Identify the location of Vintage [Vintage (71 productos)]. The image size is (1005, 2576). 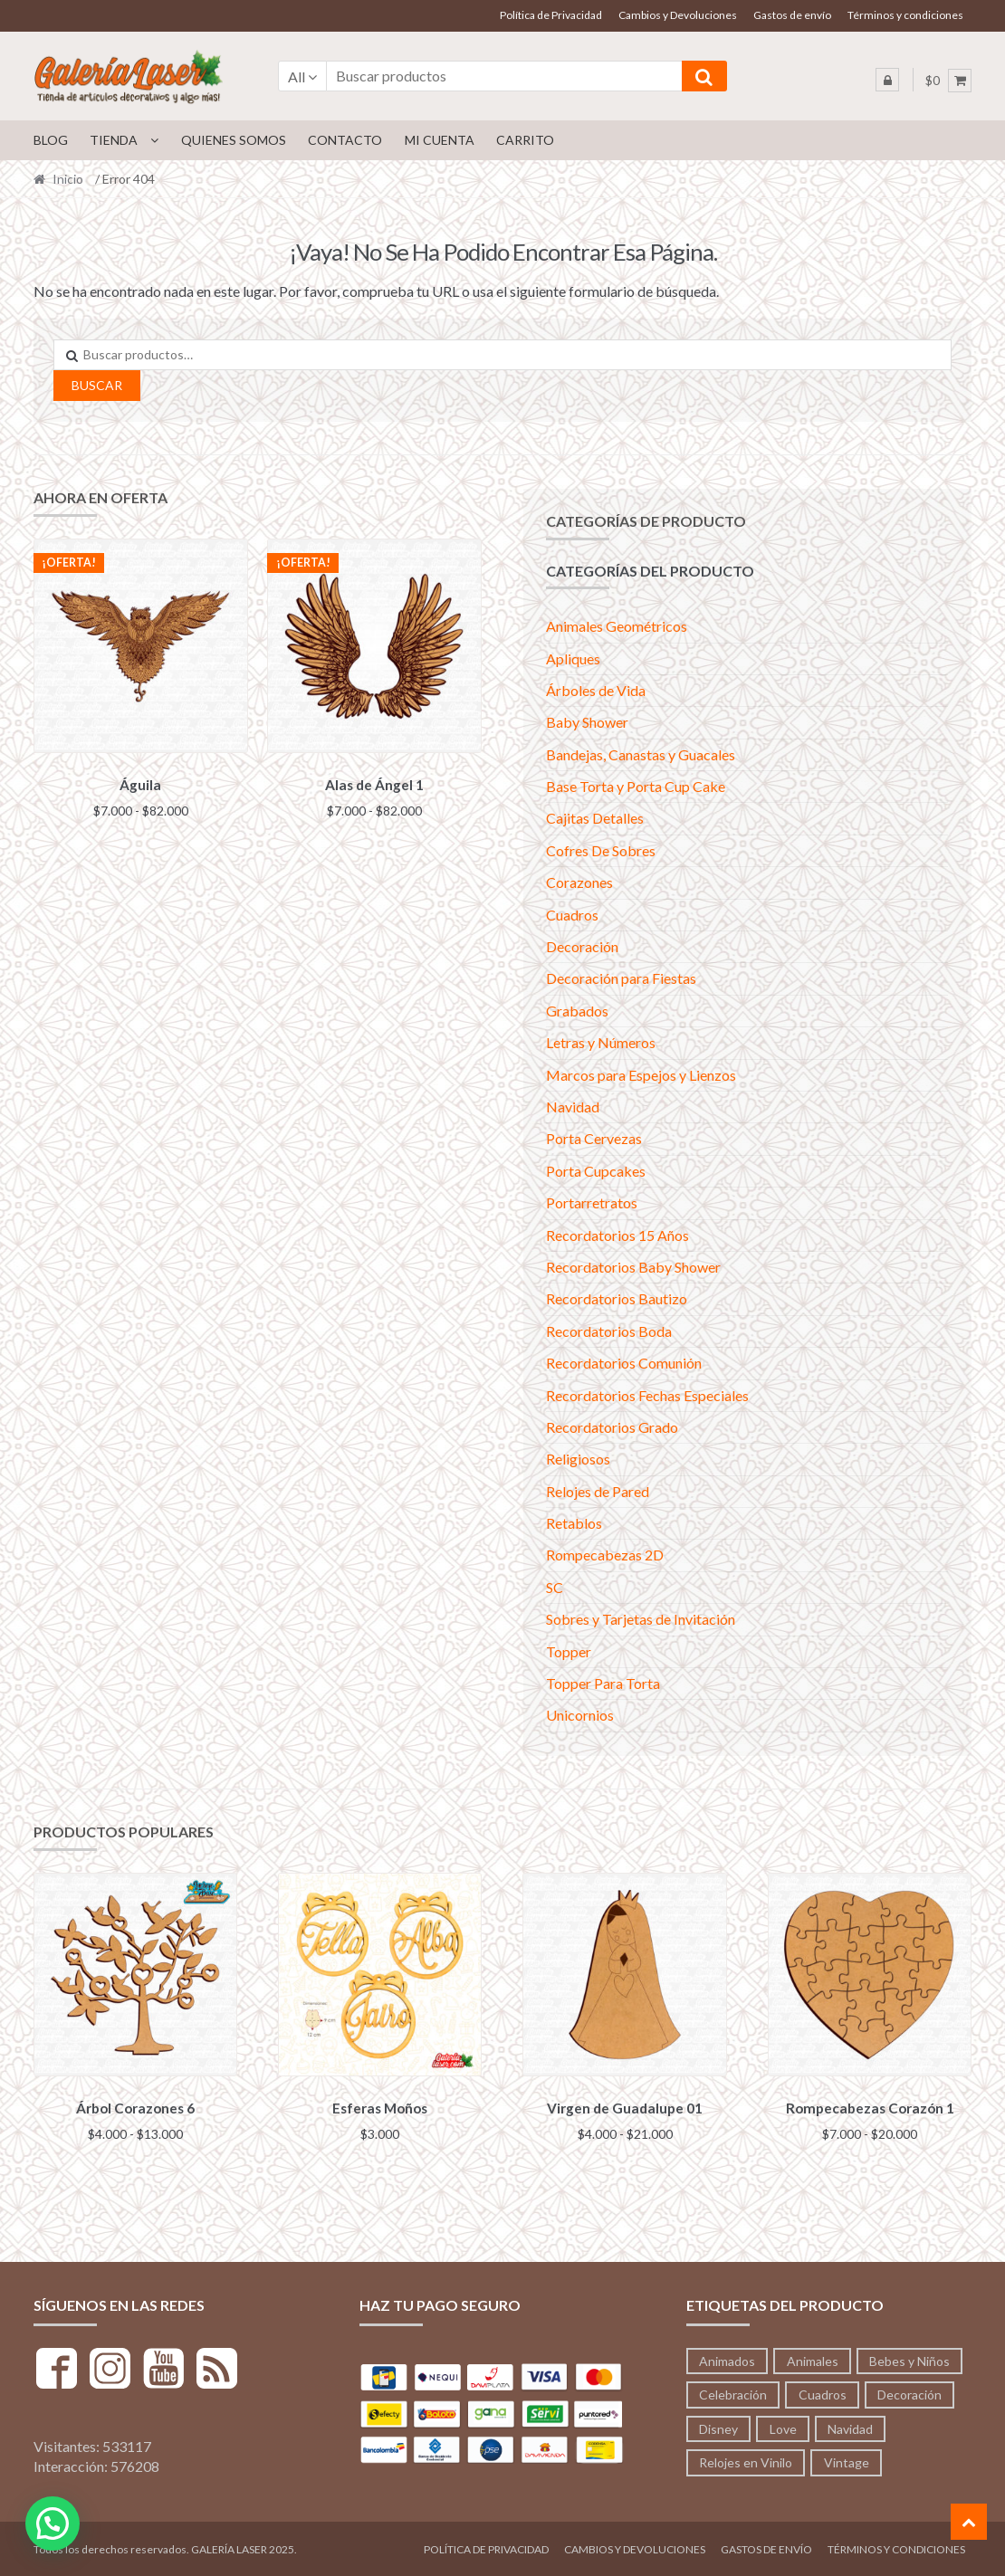
(846, 2459).